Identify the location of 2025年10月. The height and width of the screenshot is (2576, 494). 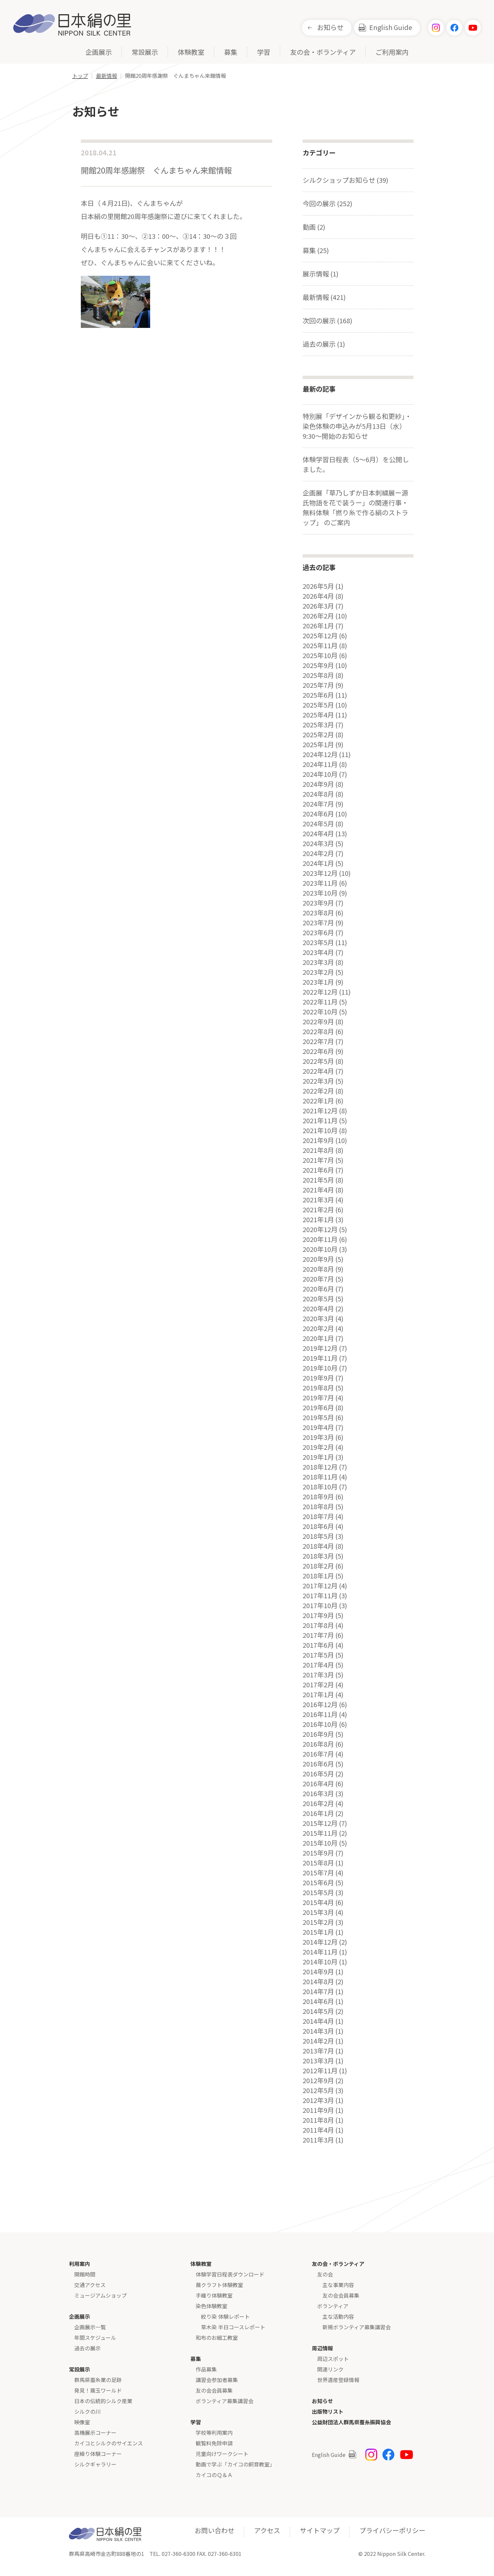
(320, 655).